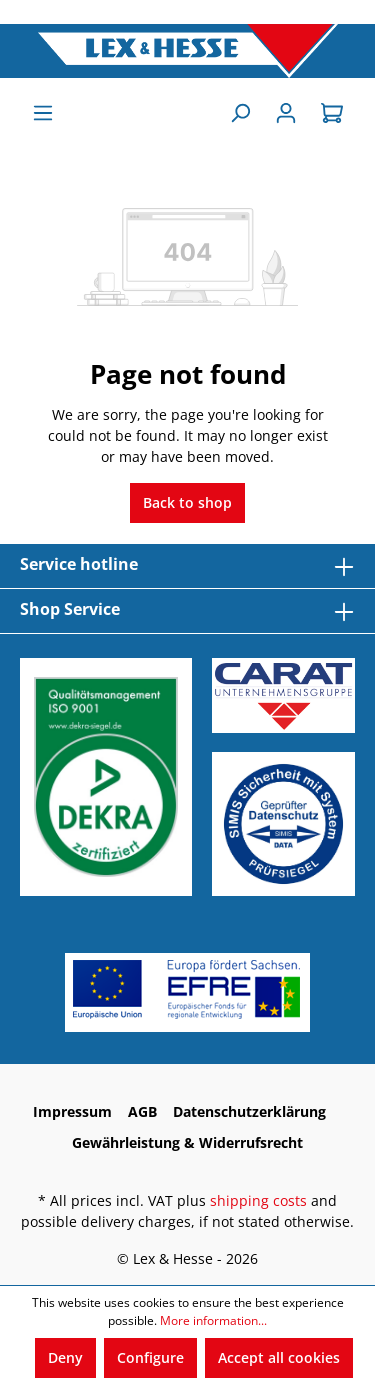 The height and width of the screenshot is (1386, 375). Describe the element at coordinates (65, 1357) in the screenshot. I see `Deny` at that location.